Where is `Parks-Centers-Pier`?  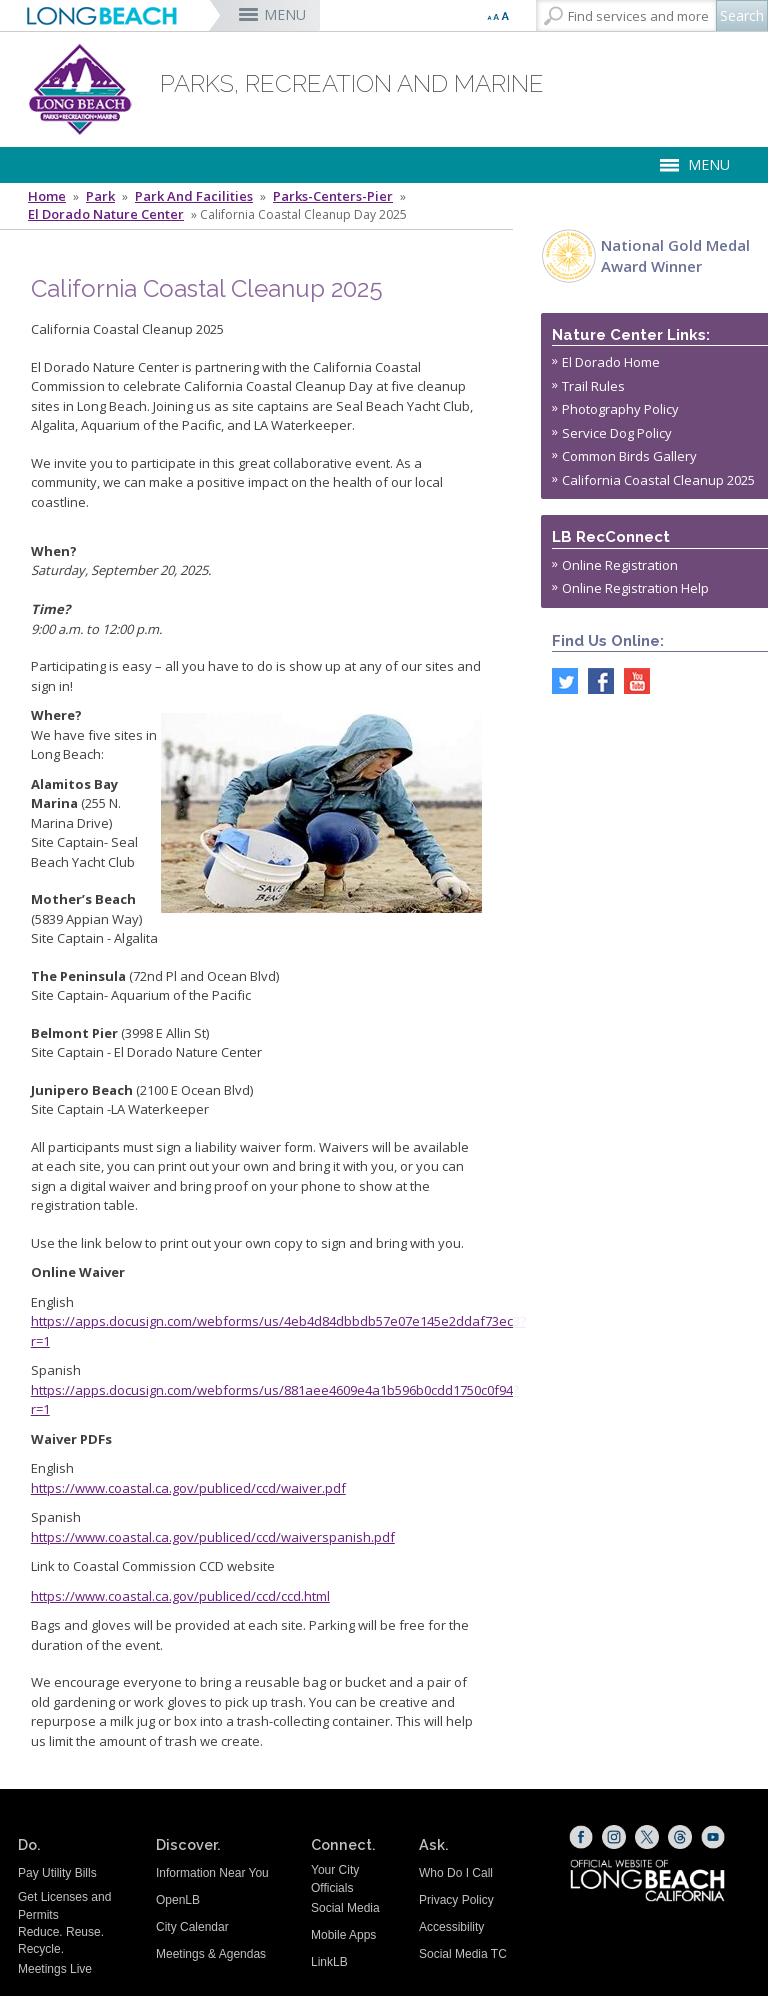
Parks-Centers-Pier is located at coordinates (333, 196).